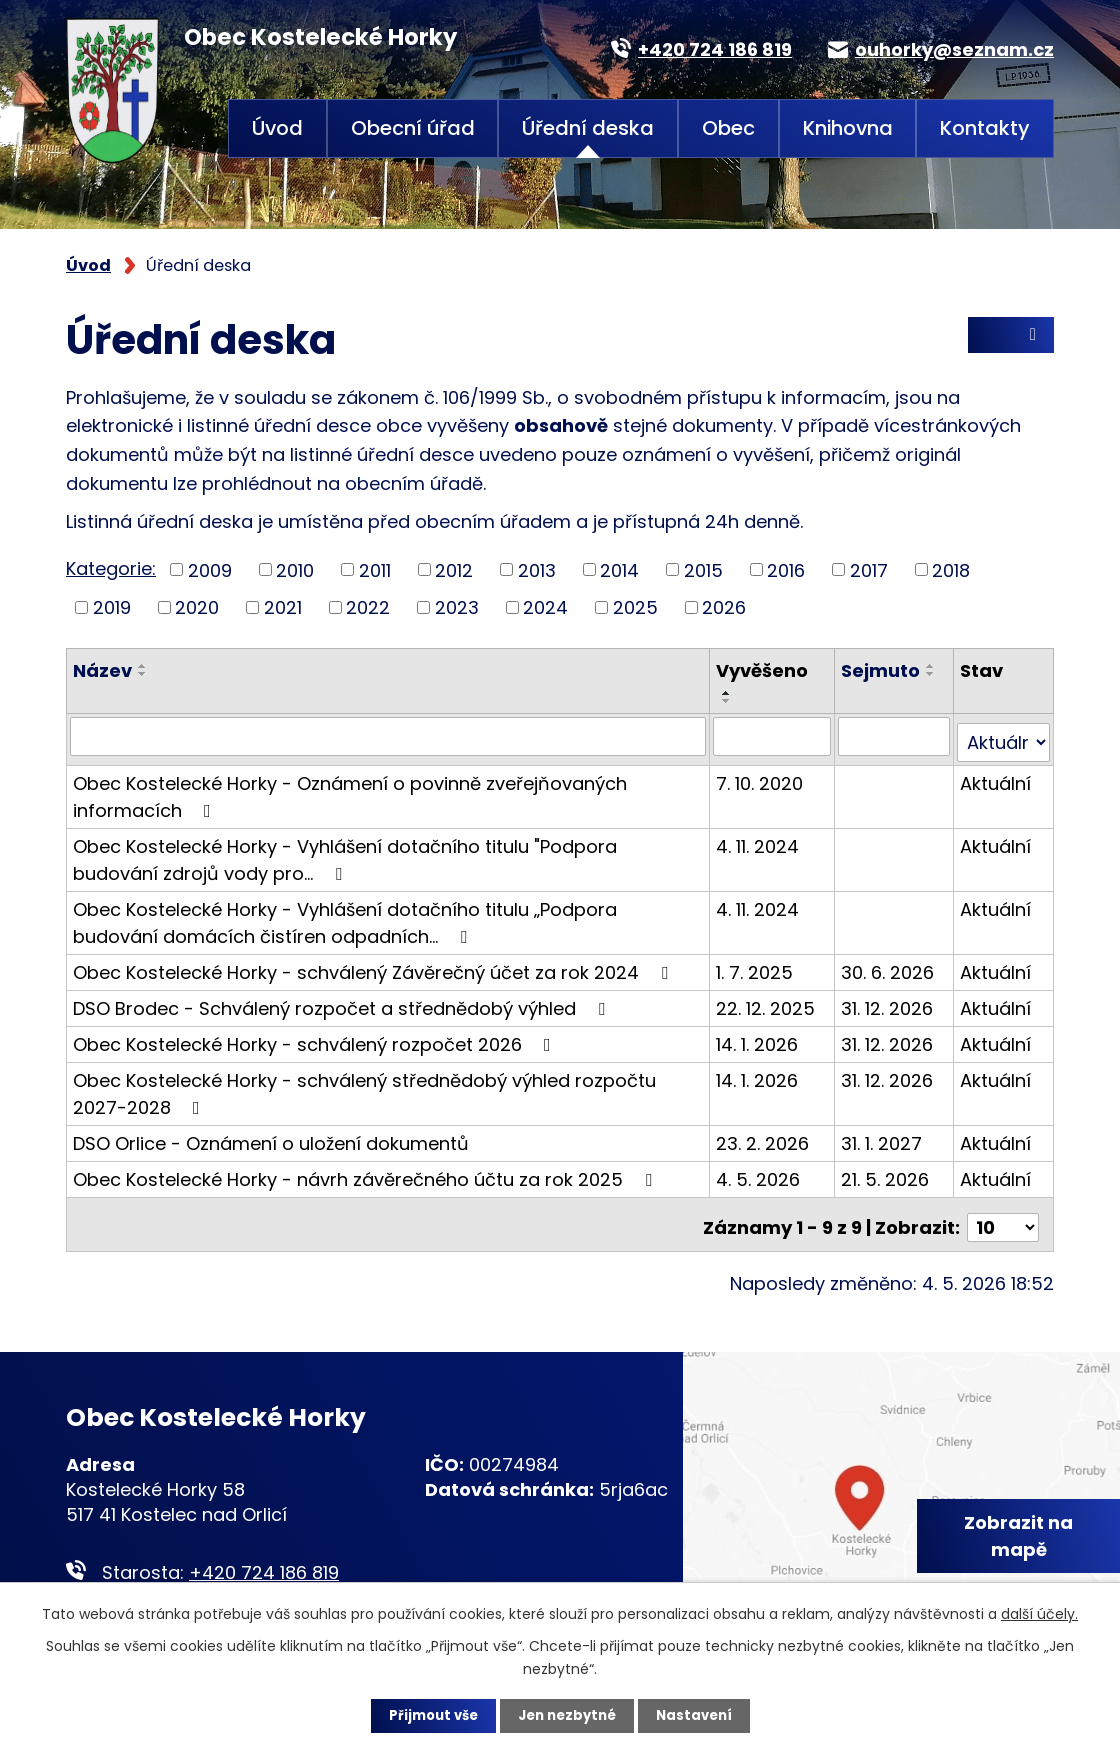  What do you see at coordinates (881, 670) in the screenshot?
I see `Sejmuto` at bounding box center [881, 670].